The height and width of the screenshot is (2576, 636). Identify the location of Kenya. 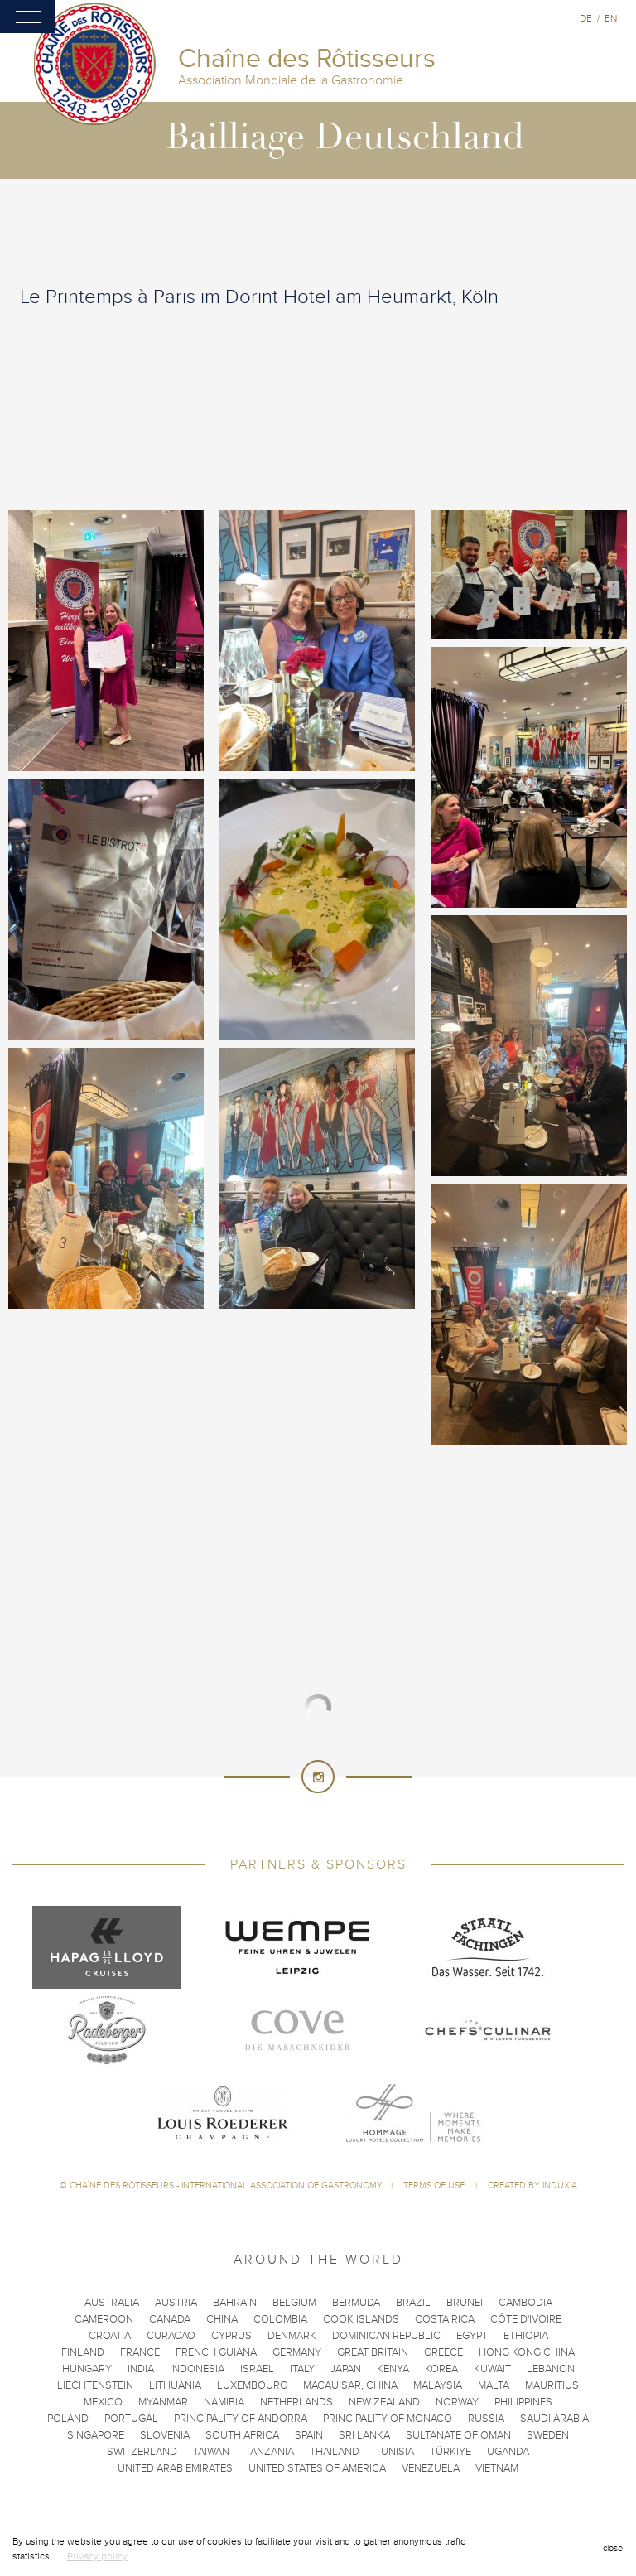
(393, 2369).